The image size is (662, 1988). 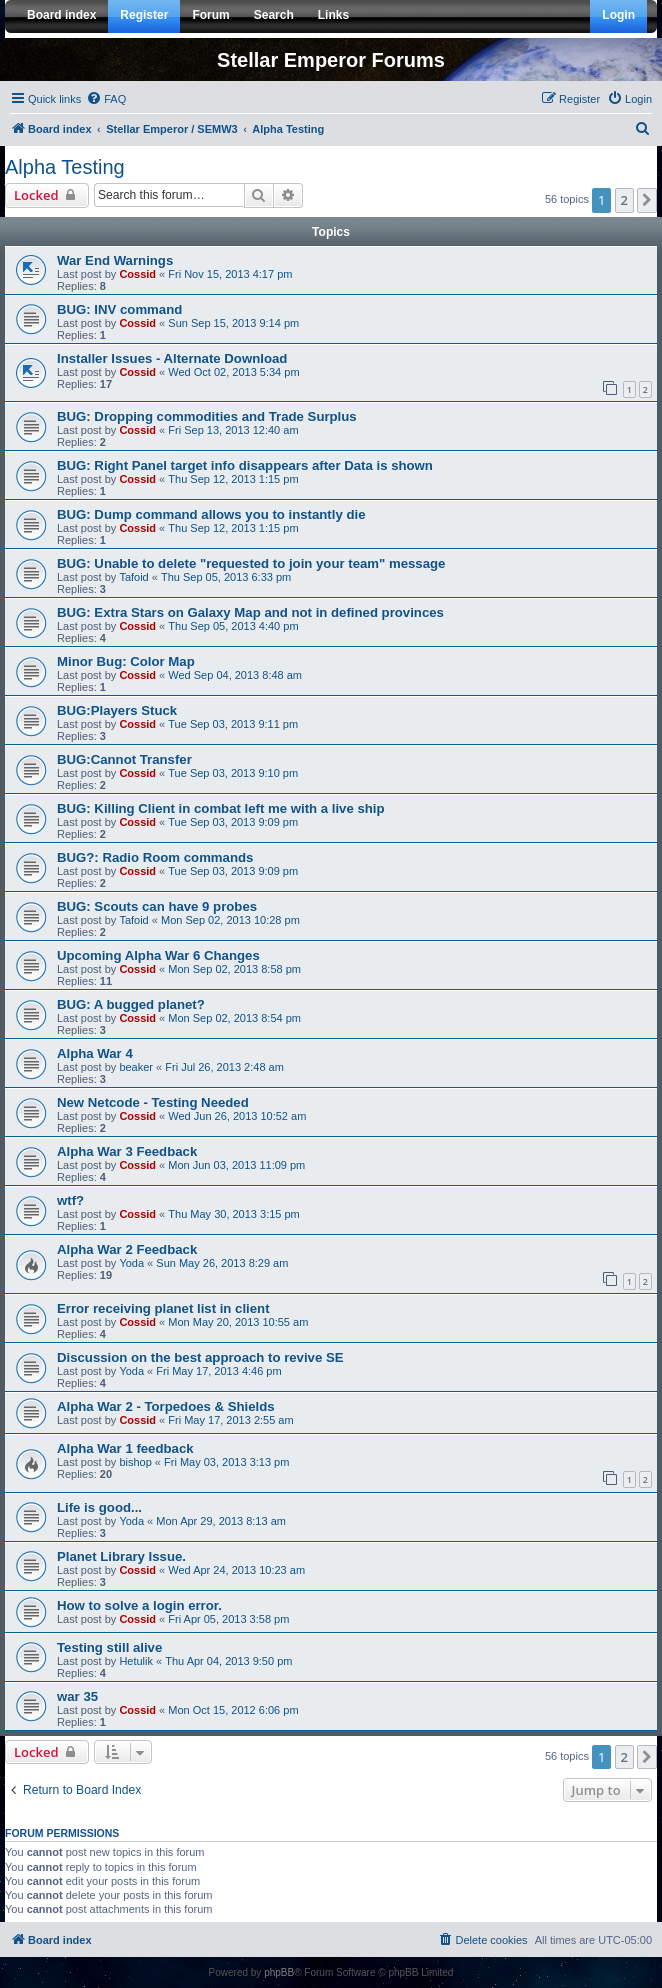 I want to click on Yoda, so click(x=131, y=1263).